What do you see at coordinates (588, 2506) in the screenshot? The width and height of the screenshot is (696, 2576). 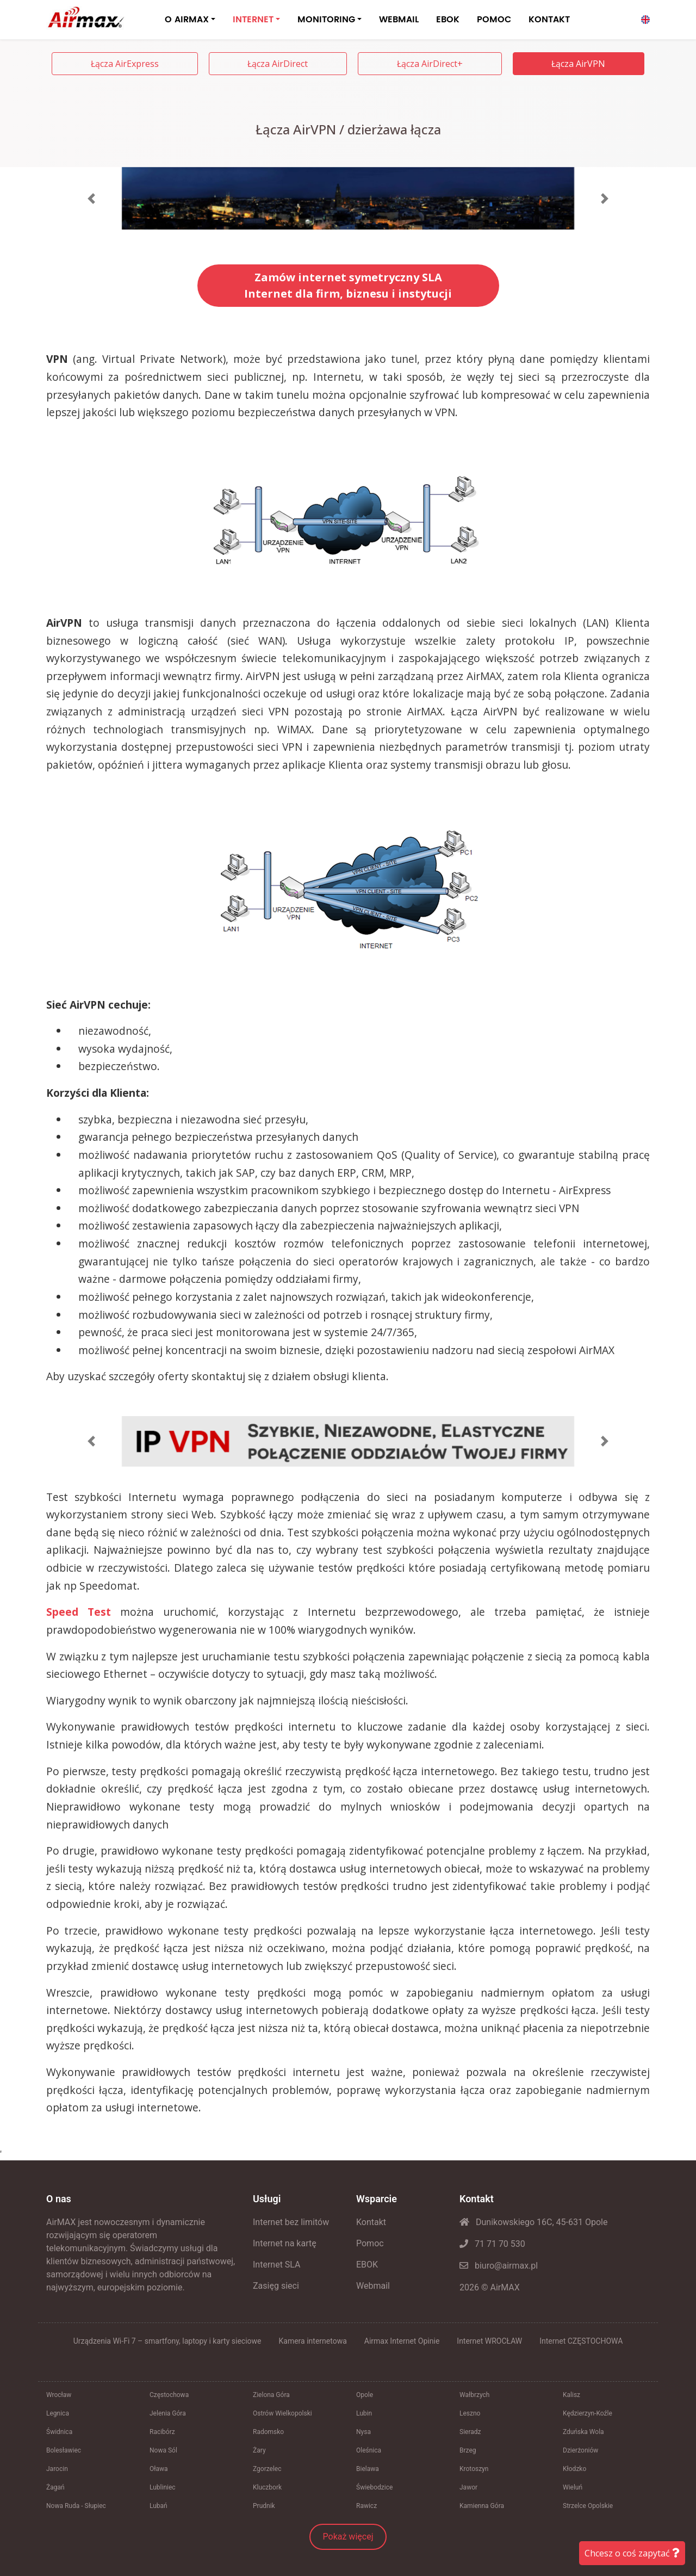 I see `Strzelce Opolskie` at bounding box center [588, 2506].